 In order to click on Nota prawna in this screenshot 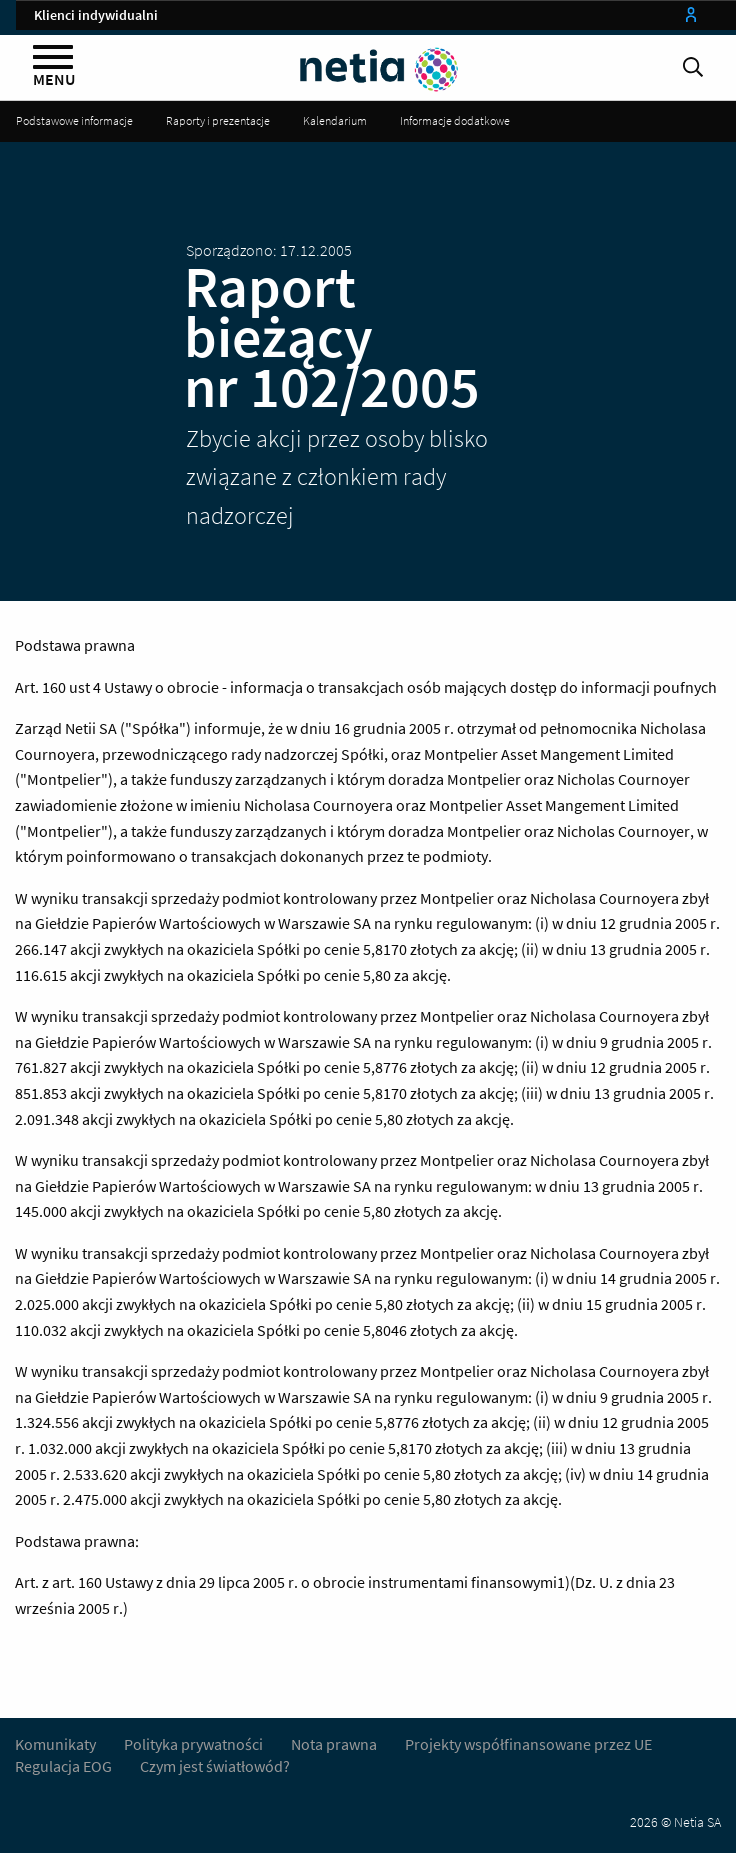, I will do `click(334, 1744)`.